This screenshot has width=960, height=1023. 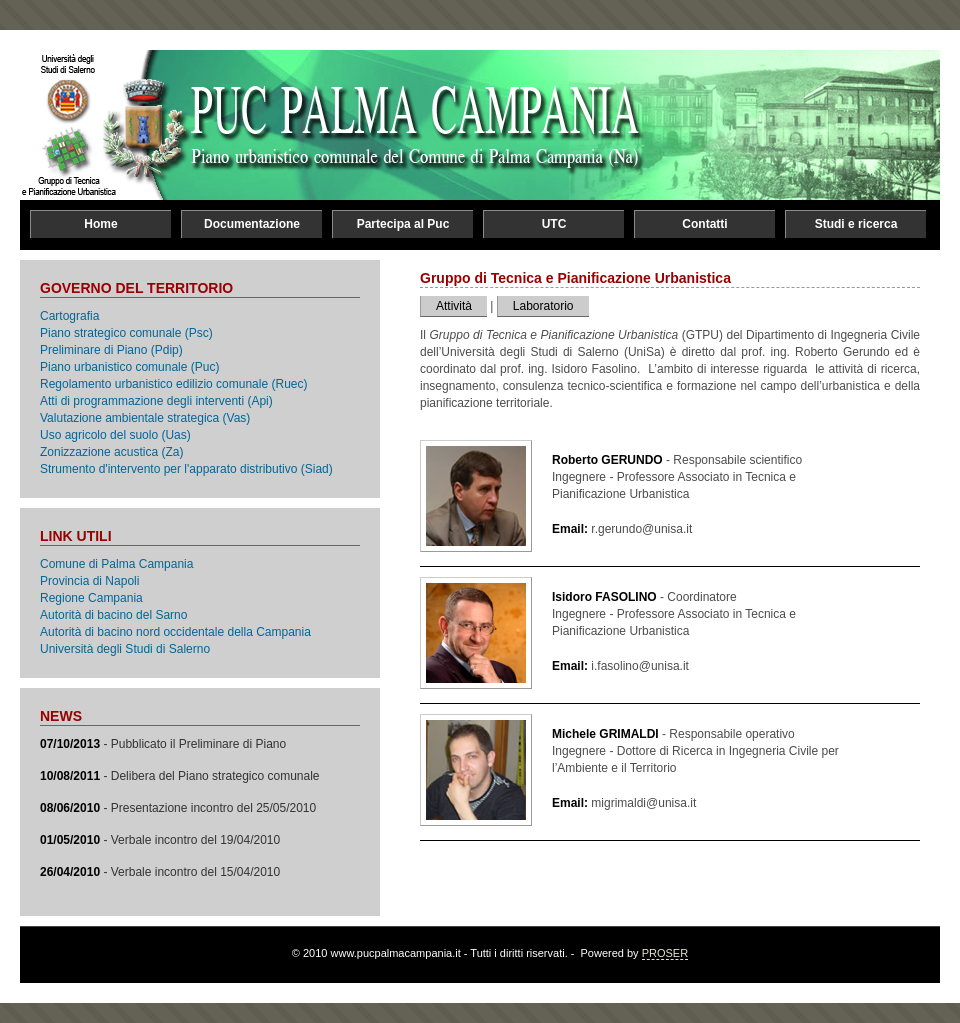 What do you see at coordinates (111, 452) in the screenshot?
I see `Zonizzazione acustica (Za)` at bounding box center [111, 452].